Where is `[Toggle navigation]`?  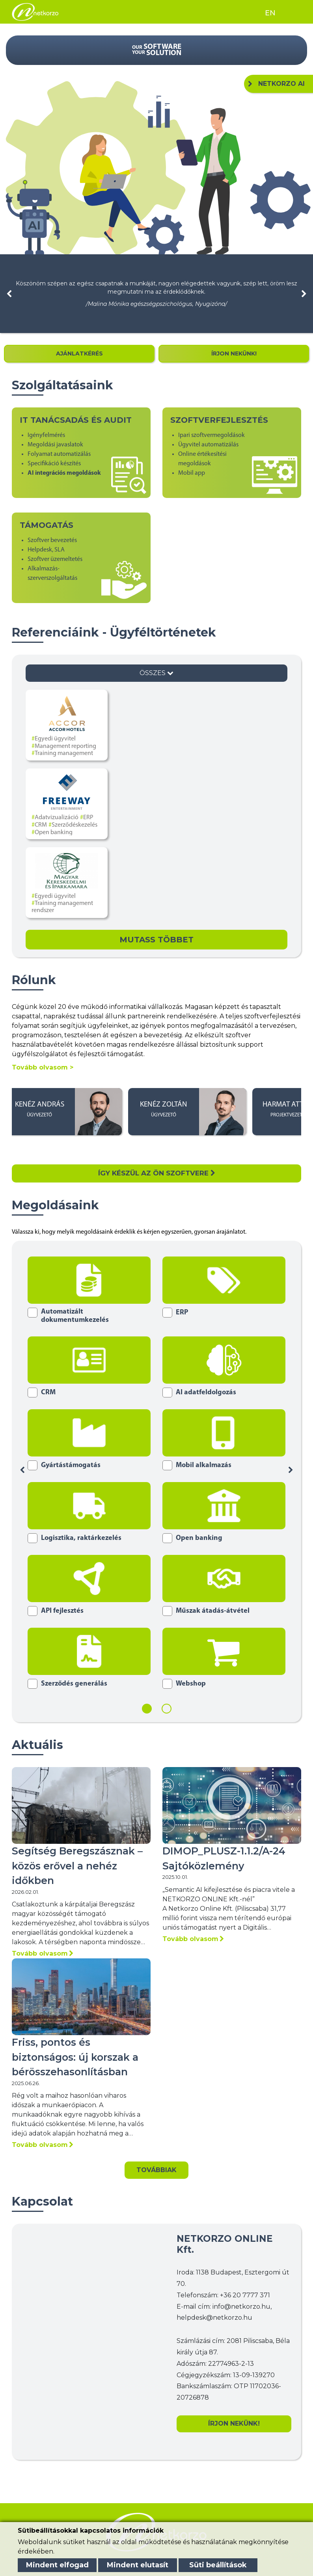
[Toggle navigation] is located at coordinates (292, 12).